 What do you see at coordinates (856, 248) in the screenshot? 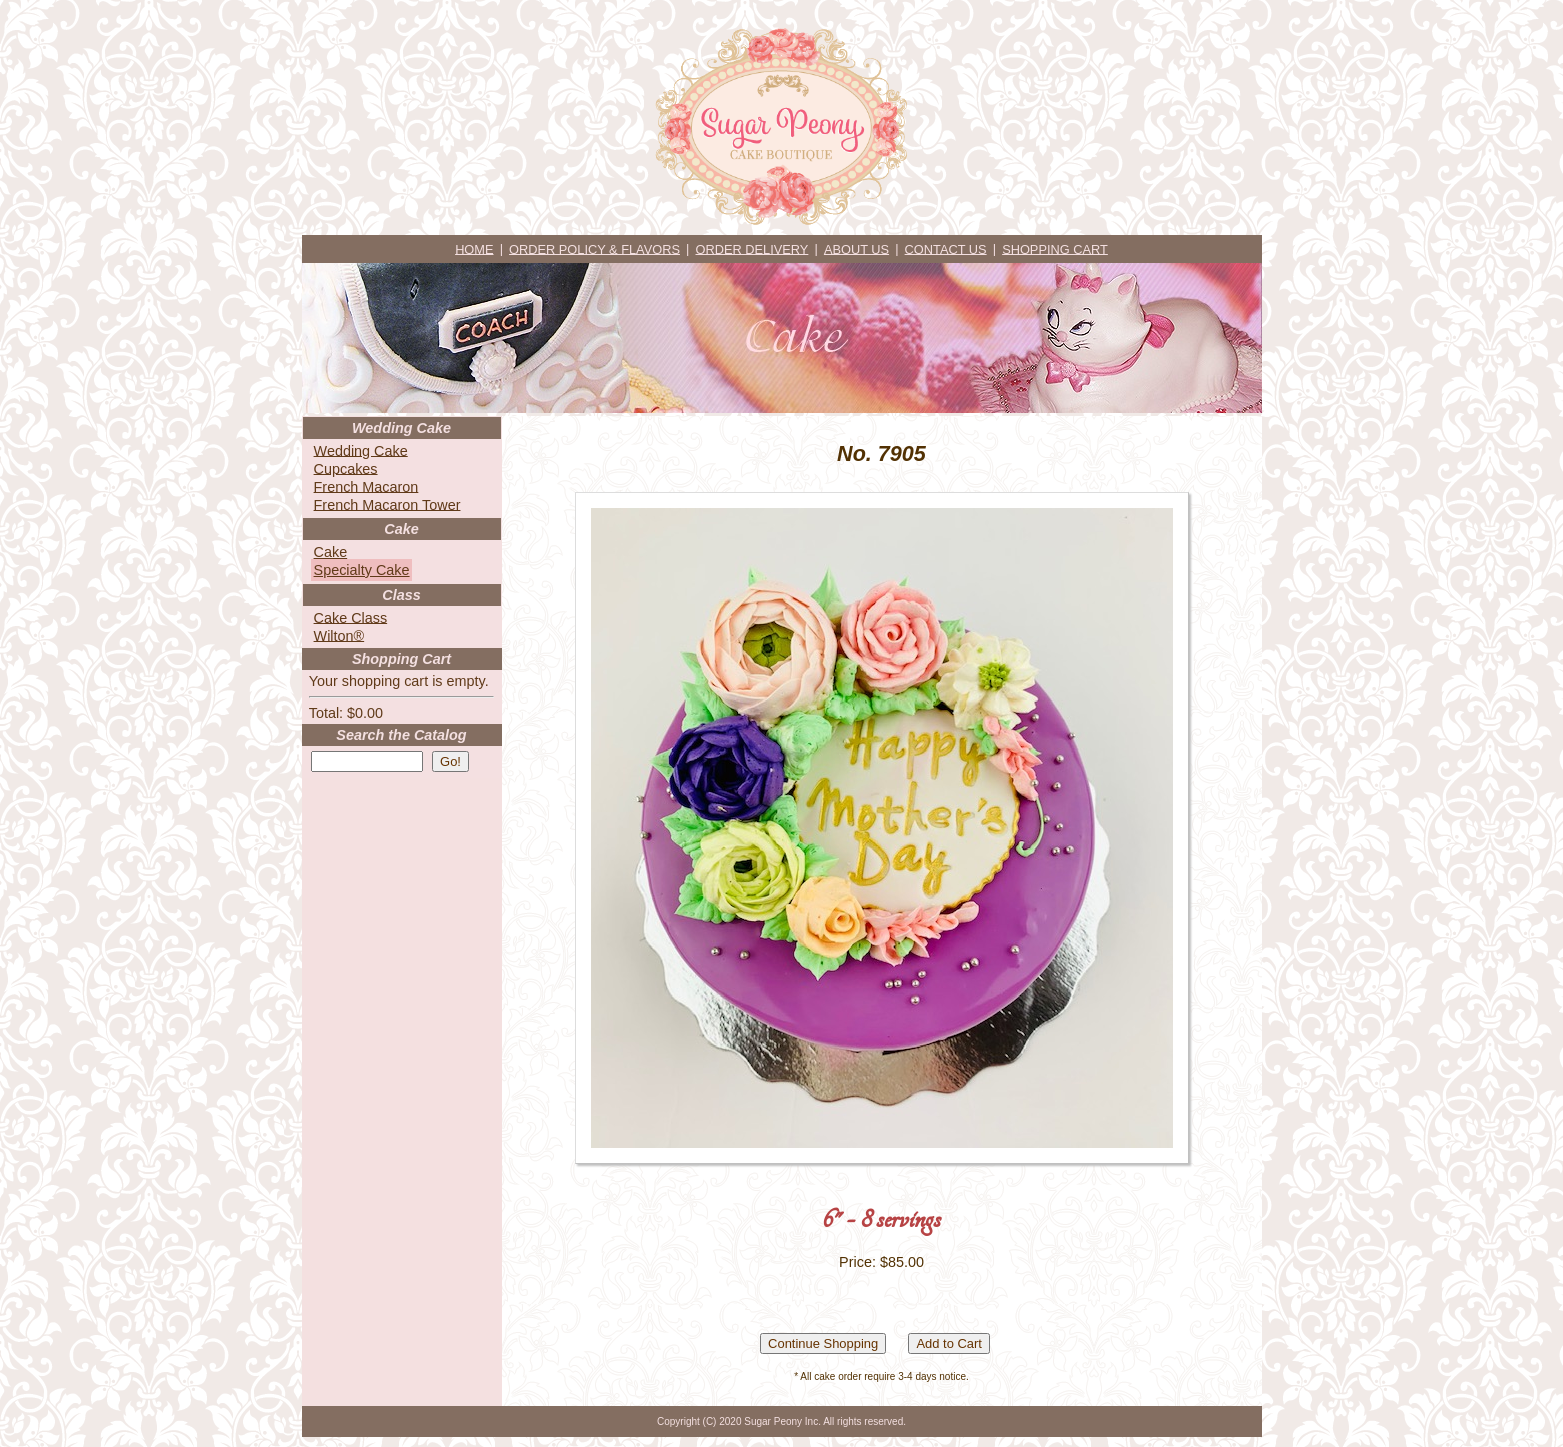
I see `ABOUT US` at bounding box center [856, 248].